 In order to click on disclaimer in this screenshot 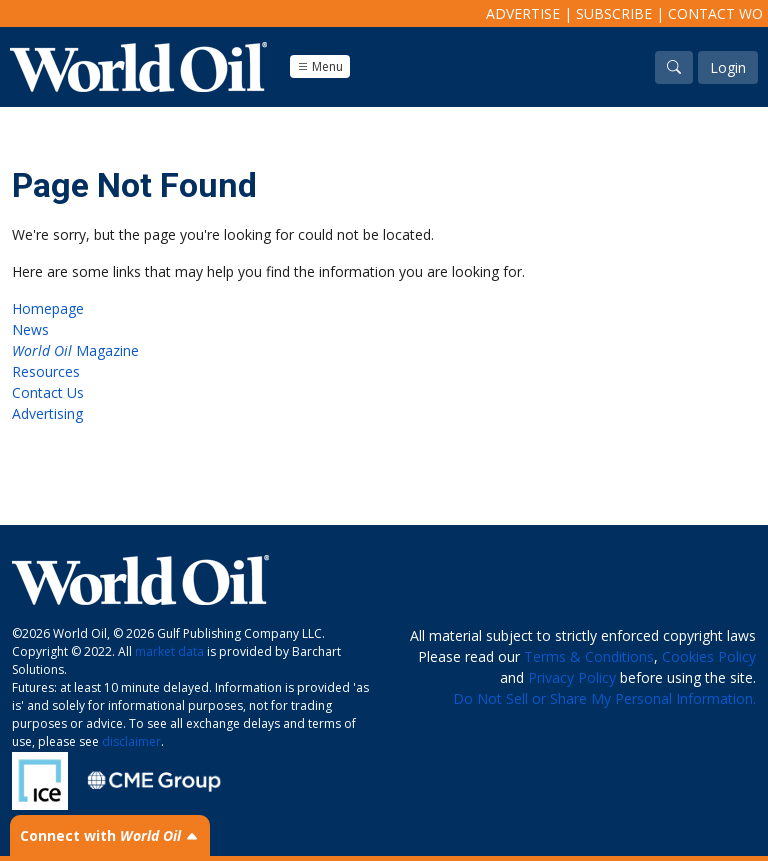, I will do `click(131, 741)`.